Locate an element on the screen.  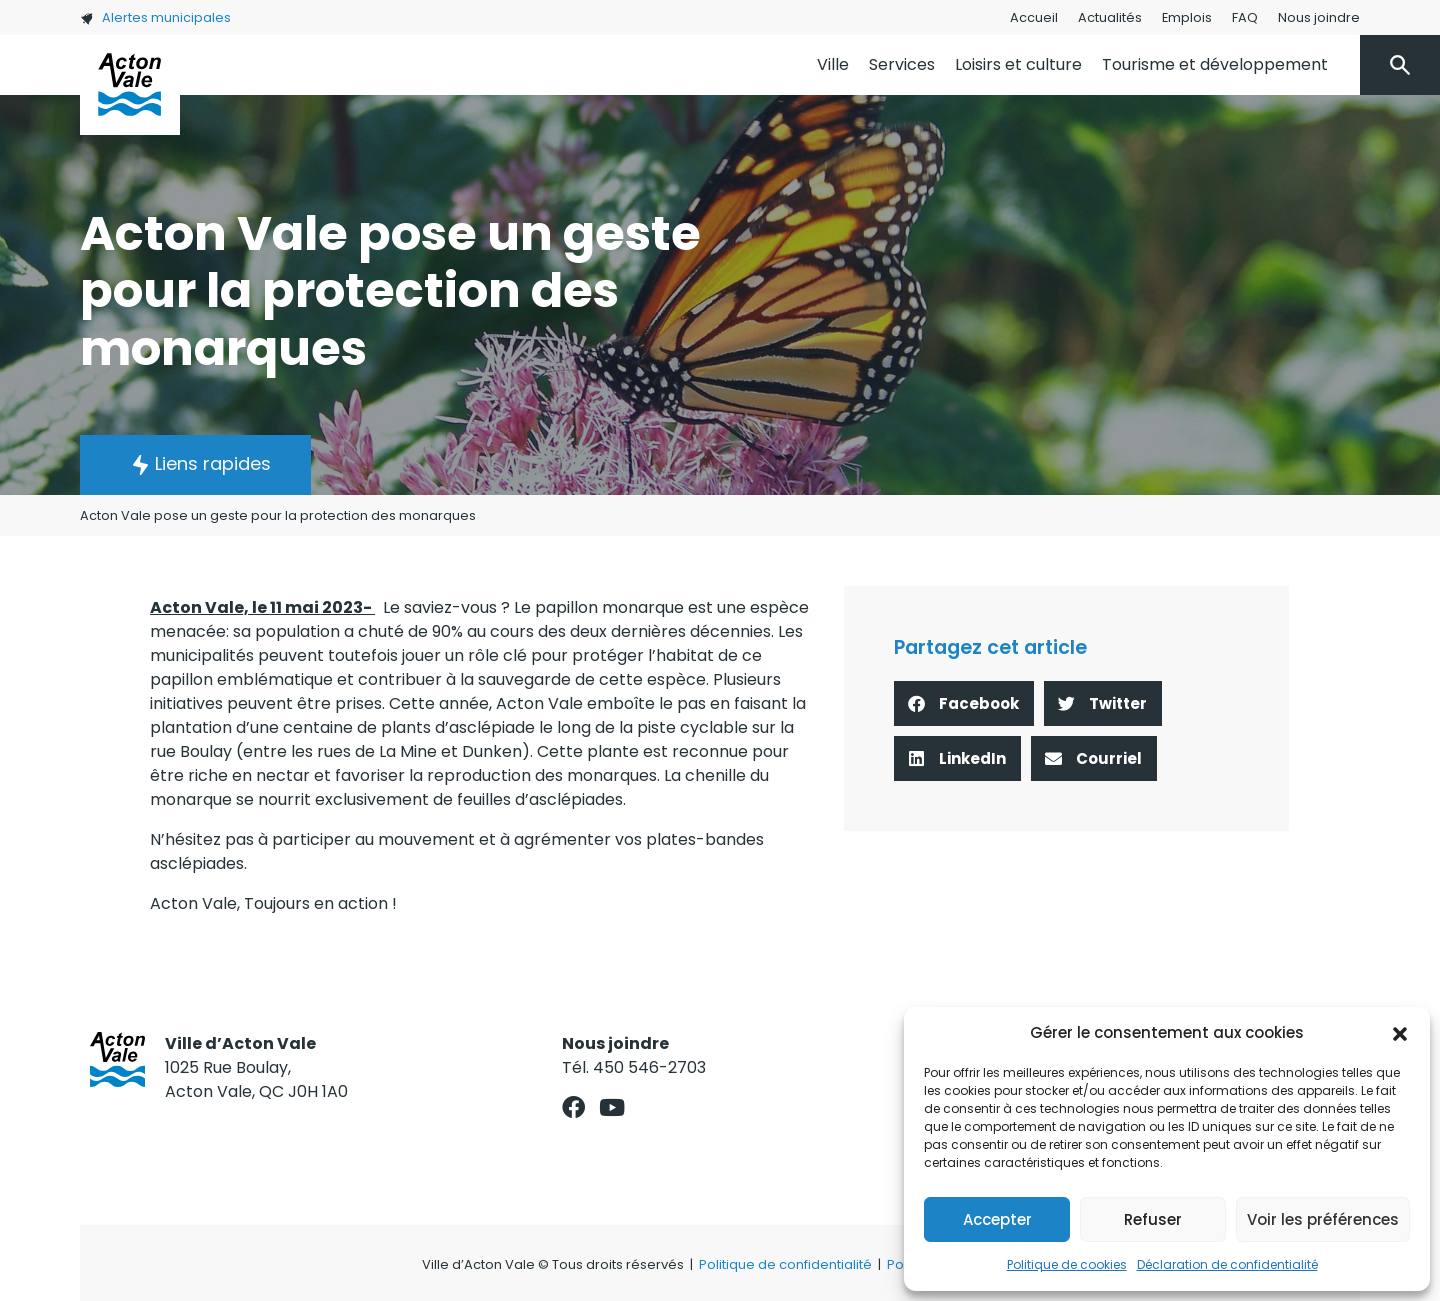
Accueil is located at coordinates (1034, 17).